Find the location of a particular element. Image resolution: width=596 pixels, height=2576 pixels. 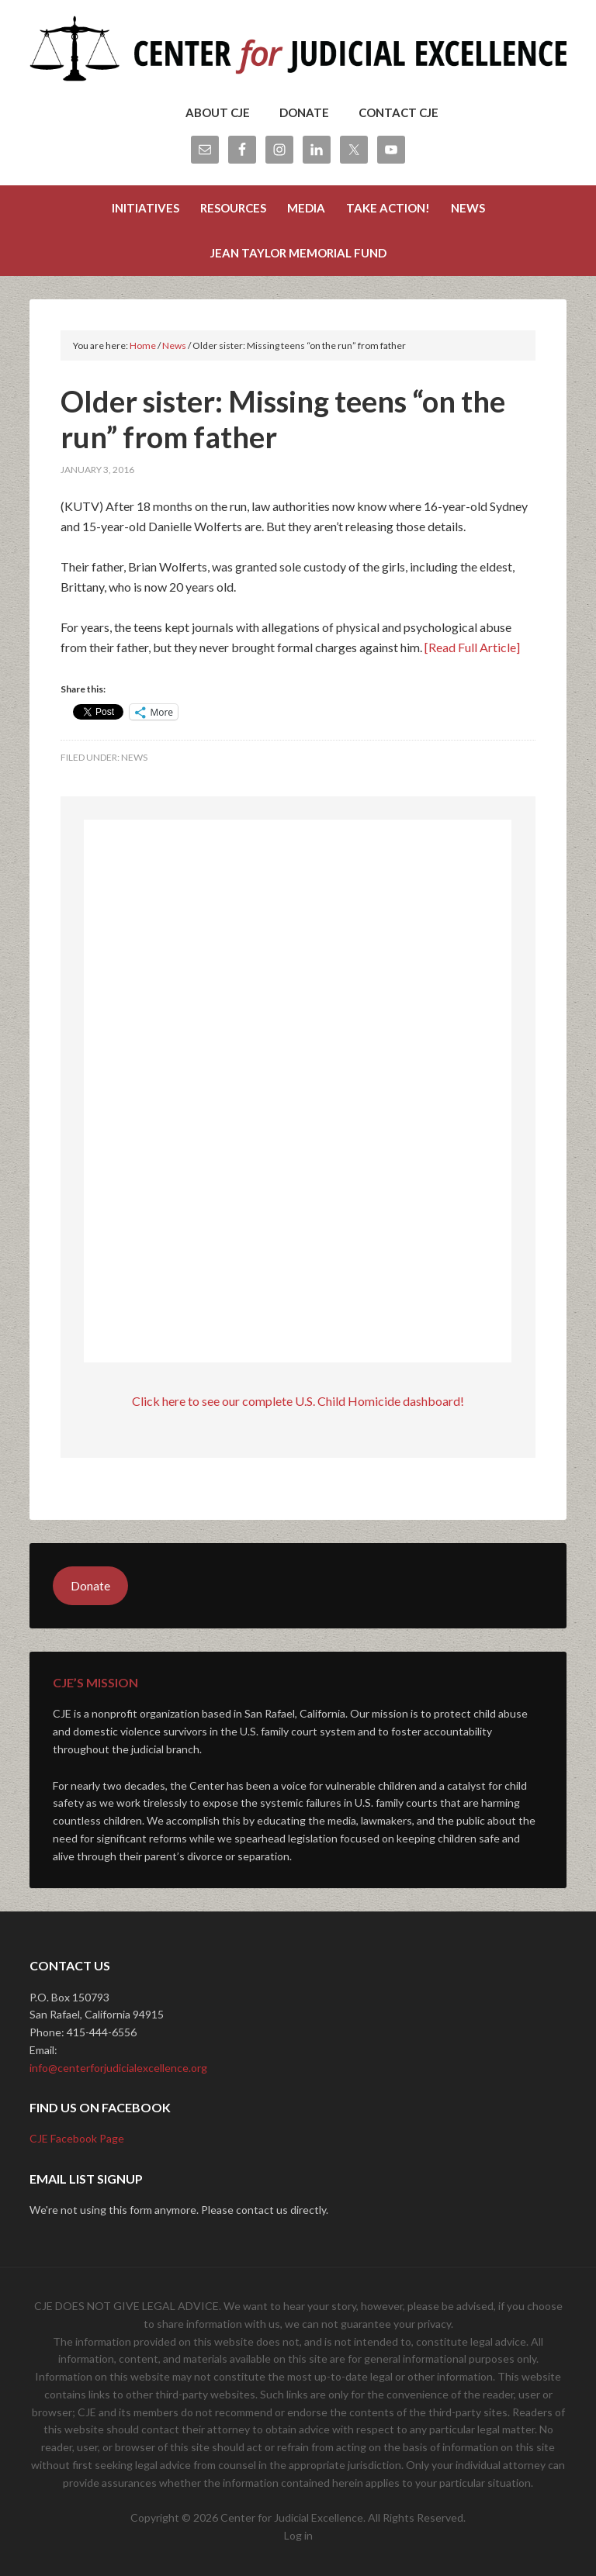

info@centerforjudicialexcellence.org is located at coordinates (118, 2067).